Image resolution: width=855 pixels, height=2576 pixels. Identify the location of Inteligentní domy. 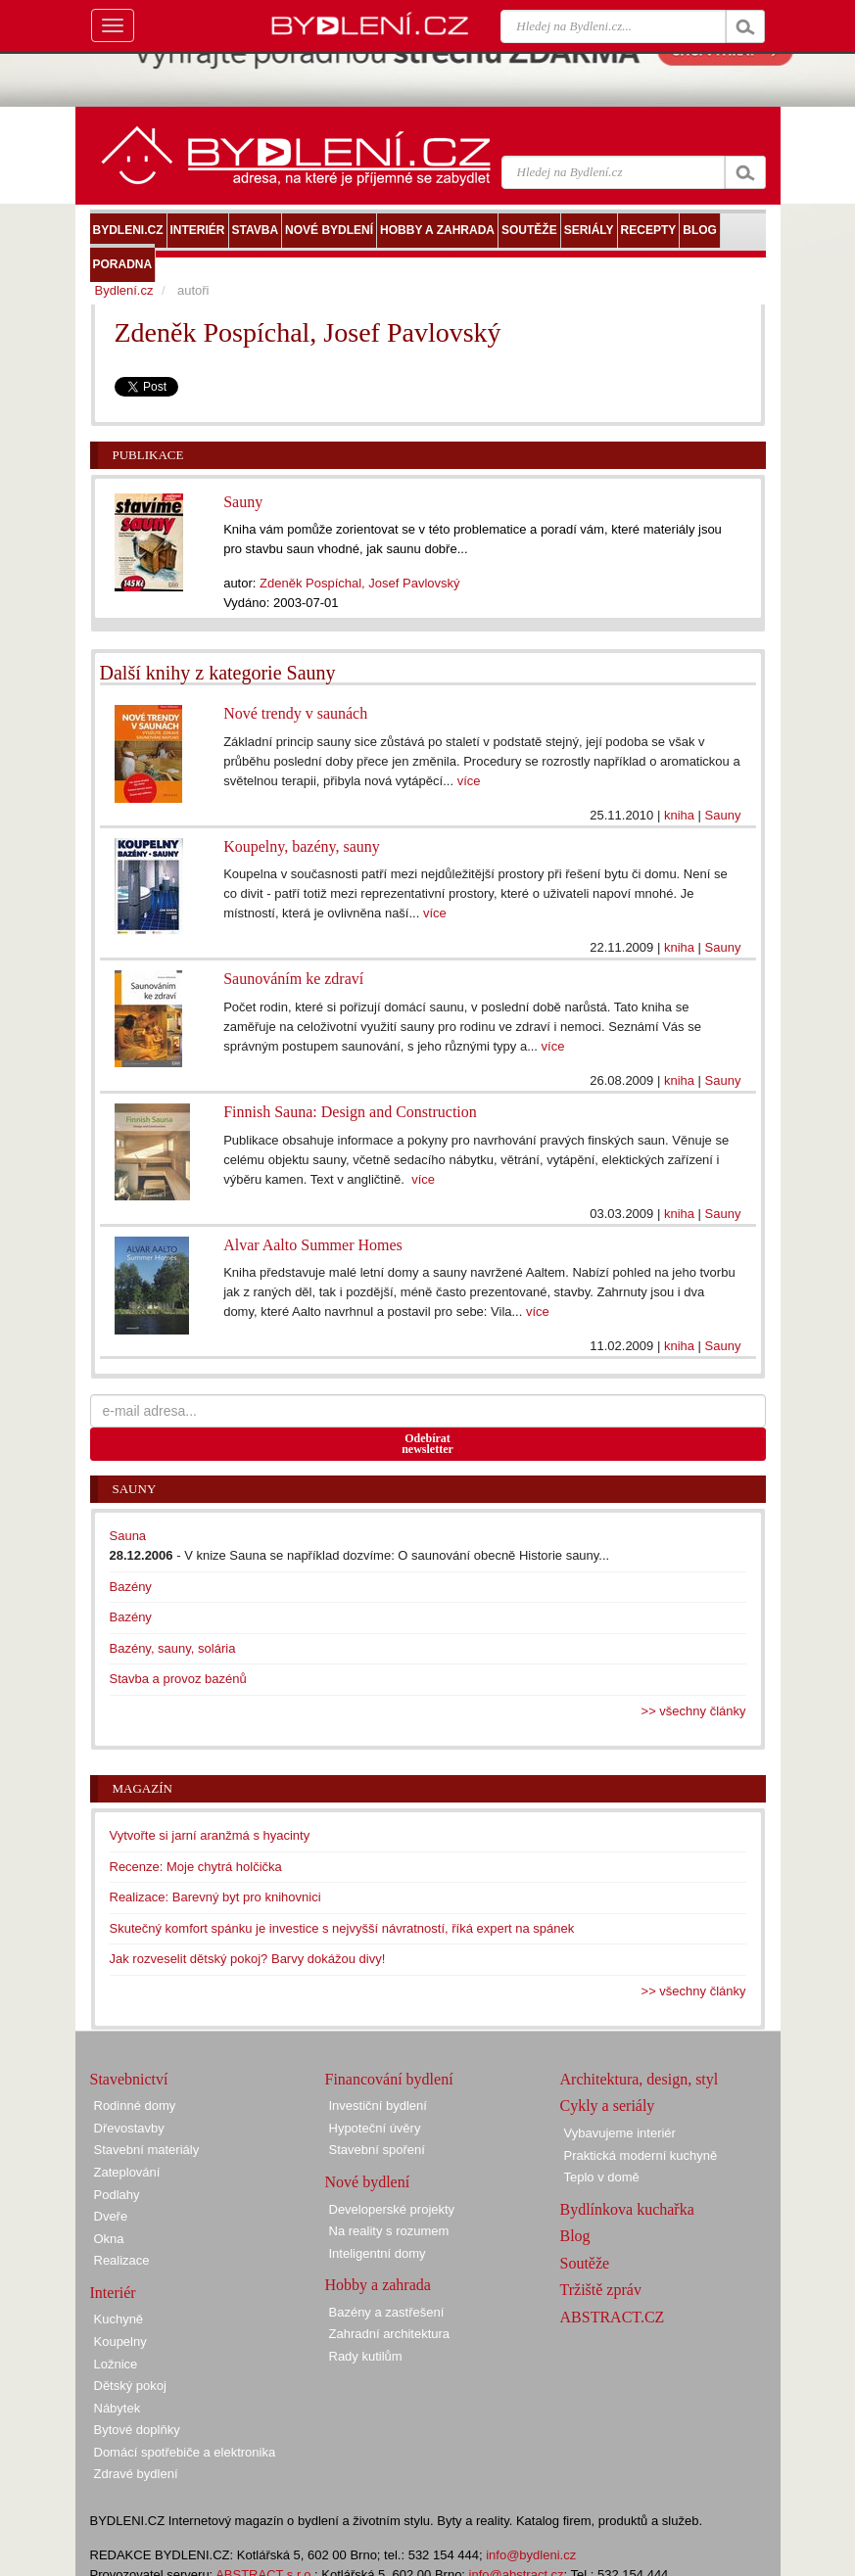
(377, 2253).